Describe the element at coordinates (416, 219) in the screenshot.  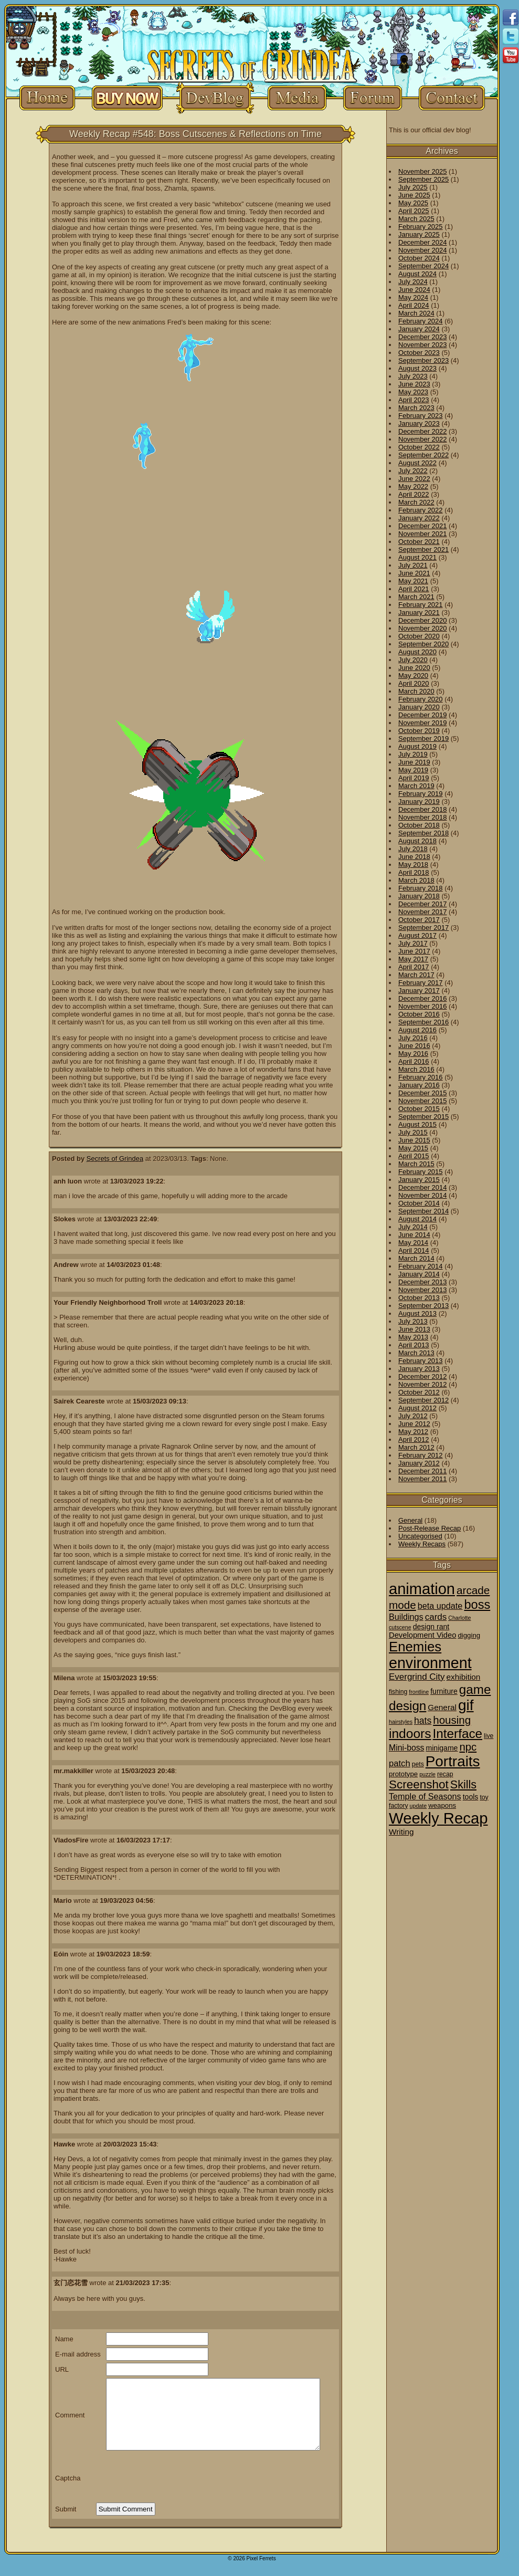
I see `March 2025` at that location.